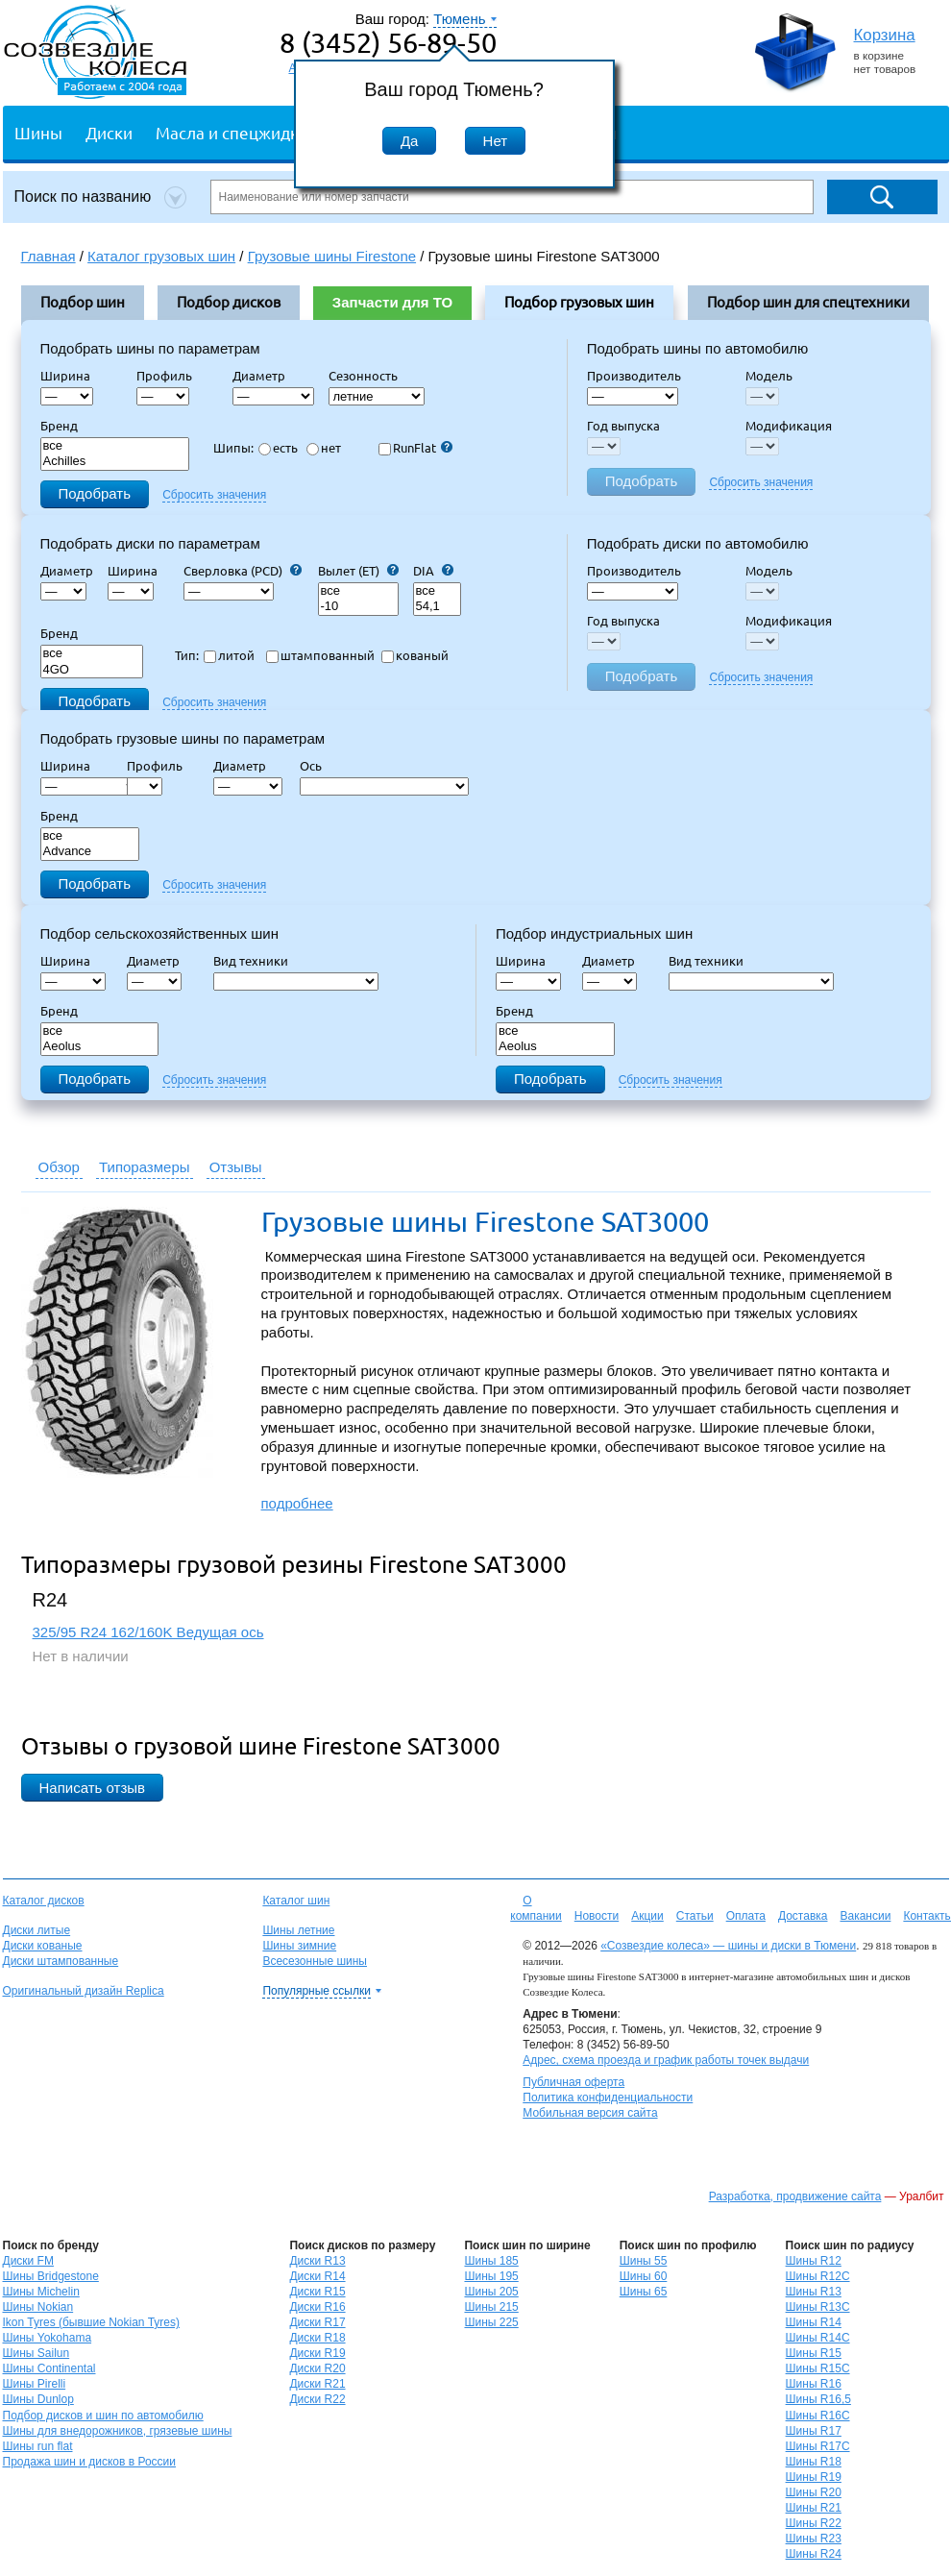  Describe the element at coordinates (41, 2291) in the screenshot. I see `Шины Michelin` at that location.